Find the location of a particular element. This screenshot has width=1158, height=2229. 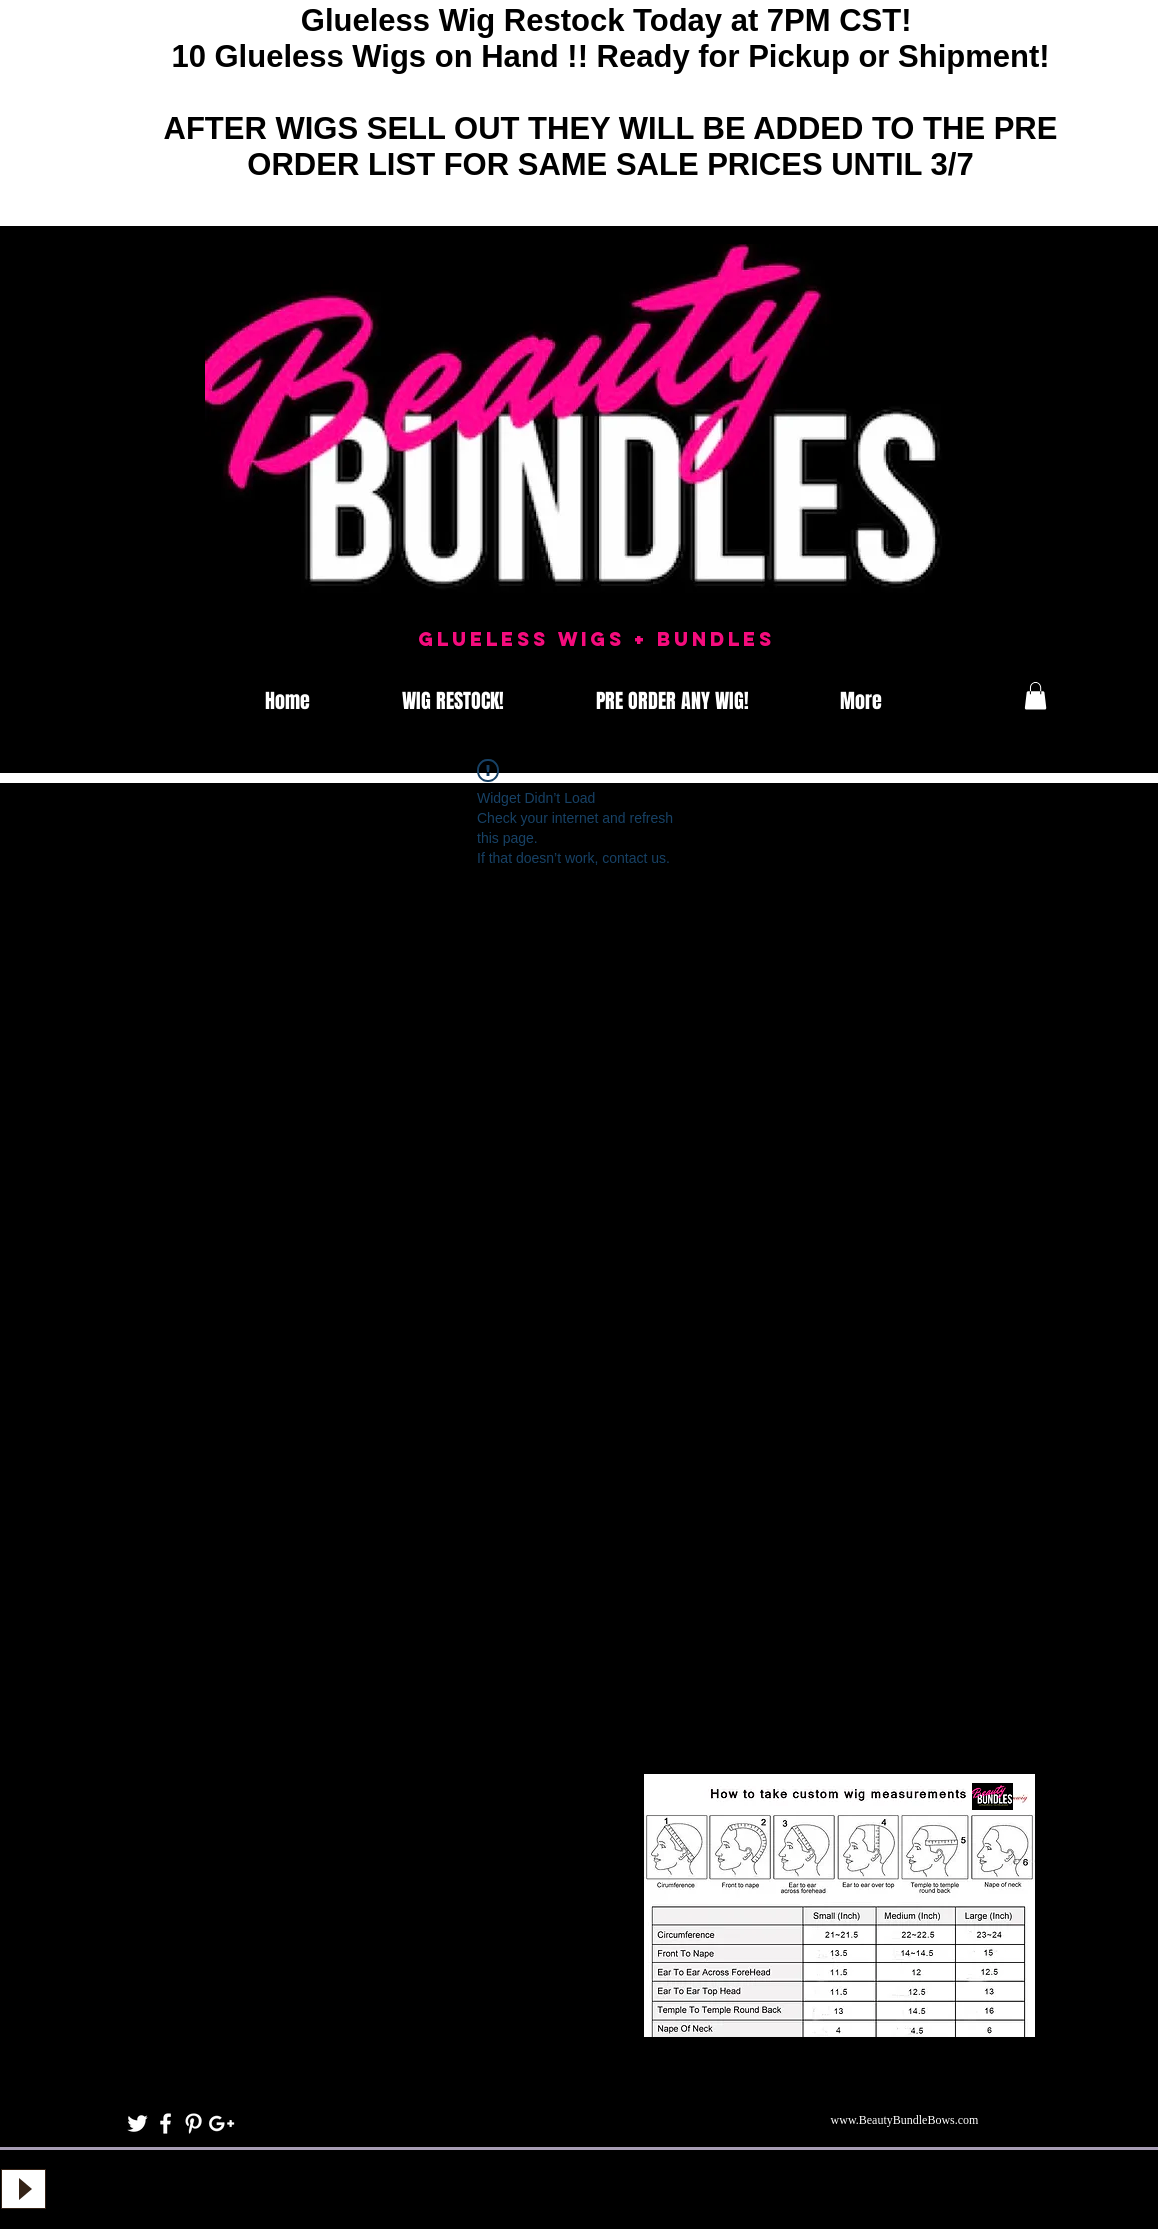

[button] is located at coordinates (1035, 695).